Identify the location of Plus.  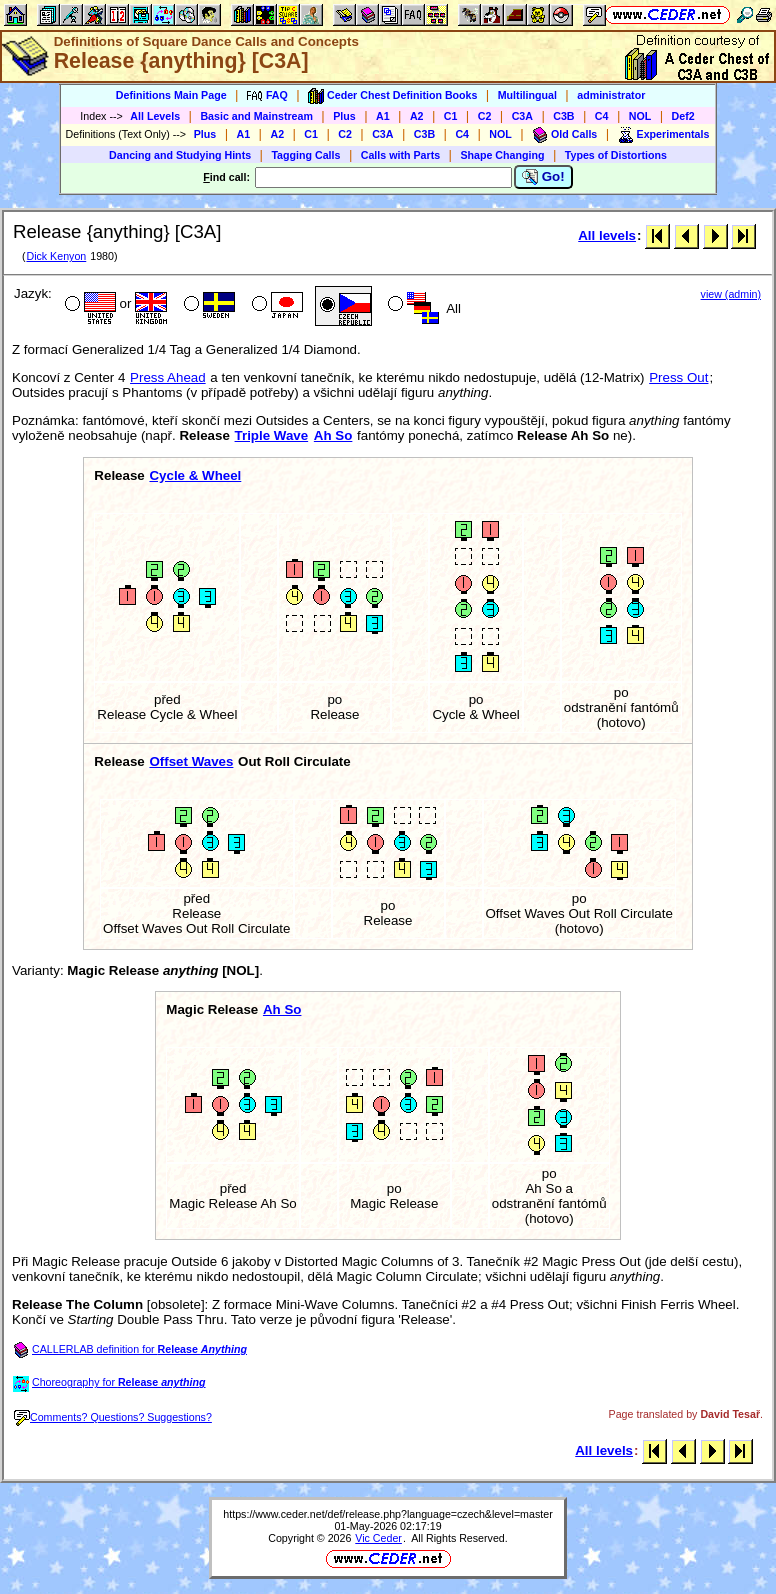
(344, 116).